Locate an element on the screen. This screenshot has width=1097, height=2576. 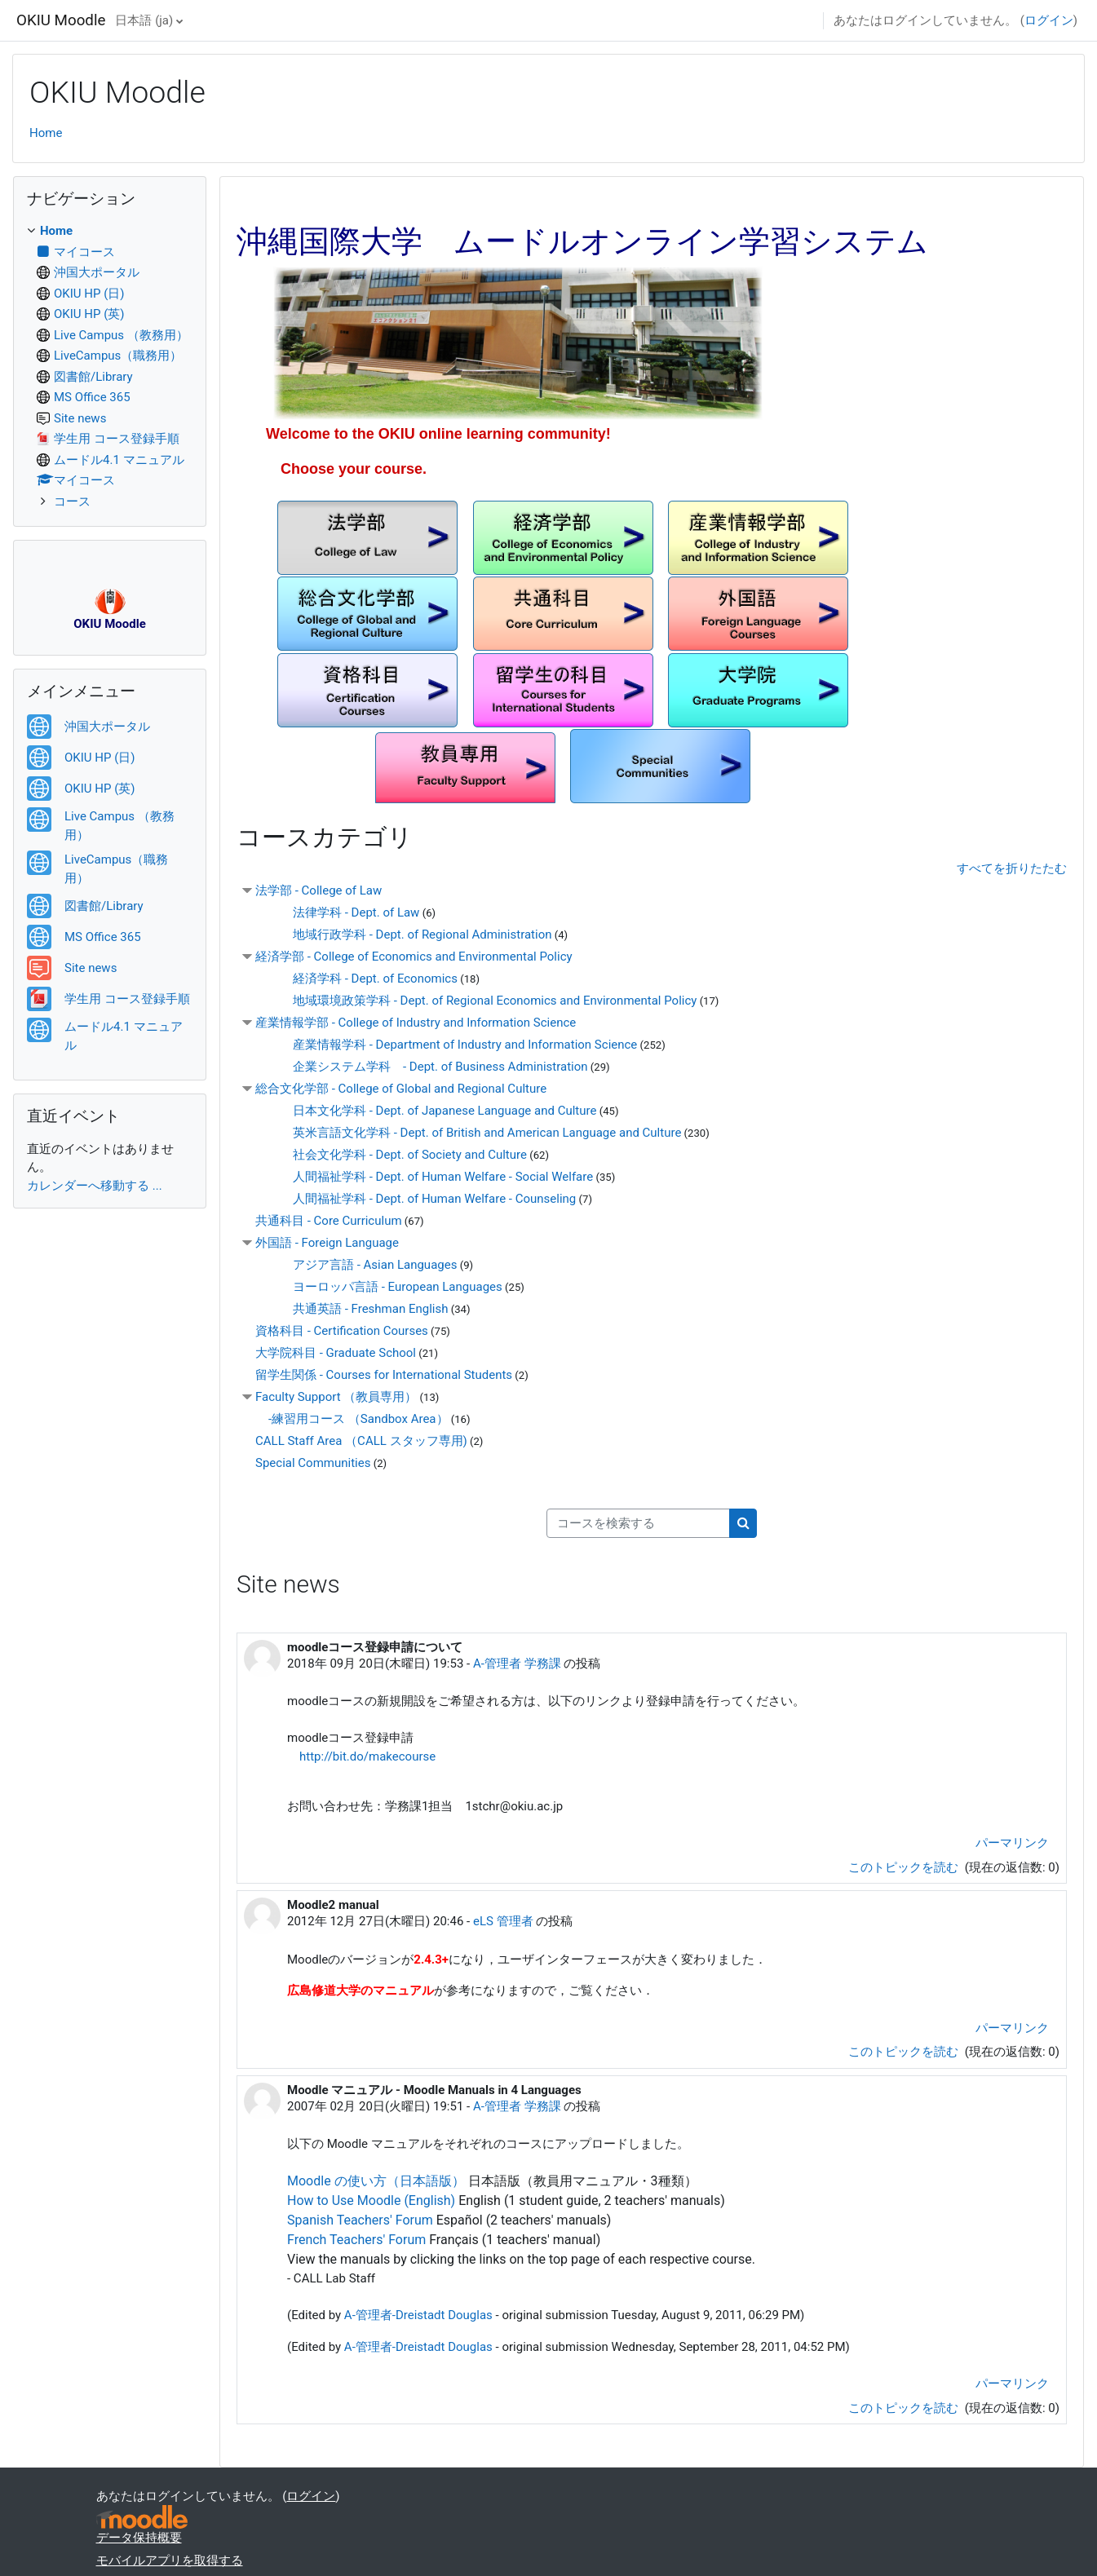
経済学科 - Dept. of Economics is located at coordinates (363, 978).